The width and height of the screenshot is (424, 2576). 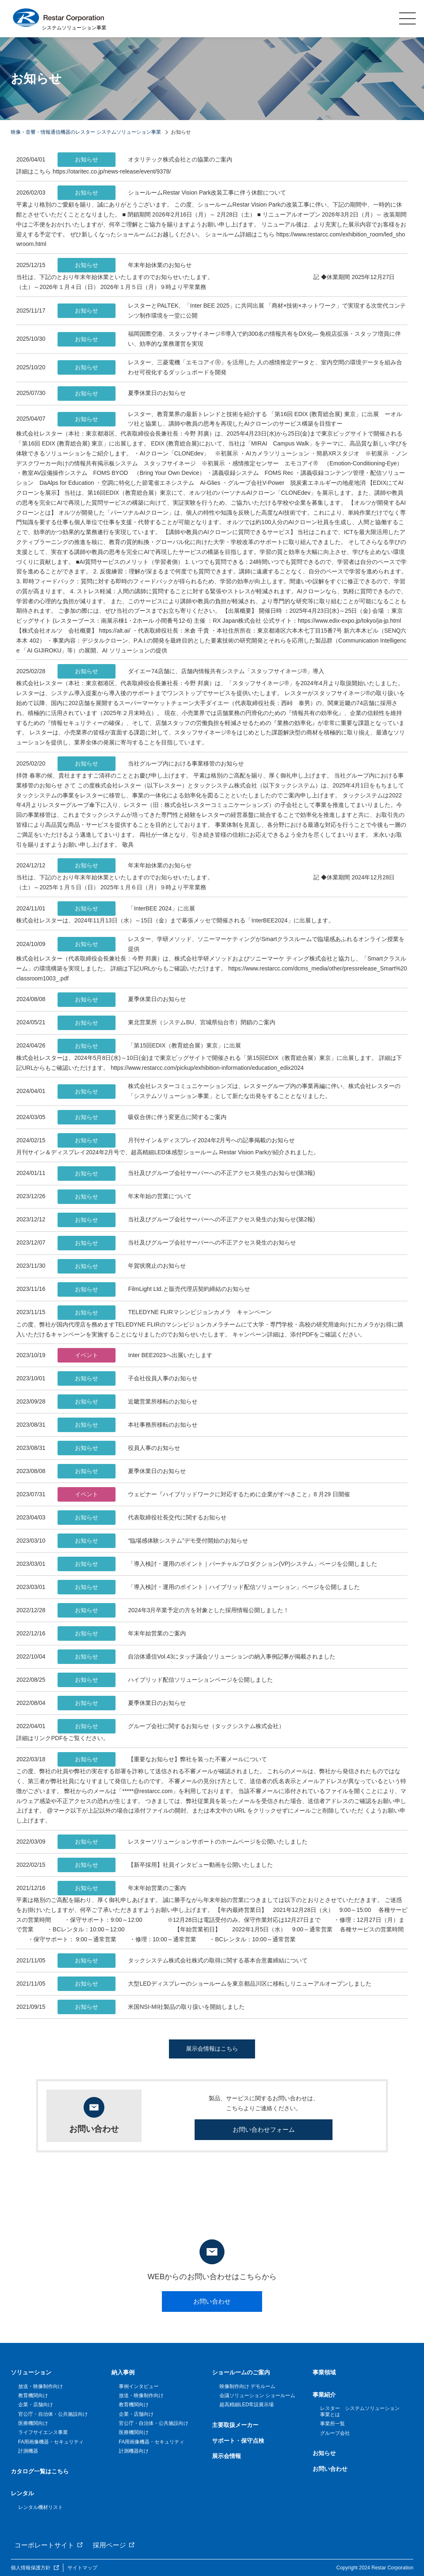 What do you see at coordinates (407, 18) in the screenshot?
I see `MENU` at bounding box center [407, 18].